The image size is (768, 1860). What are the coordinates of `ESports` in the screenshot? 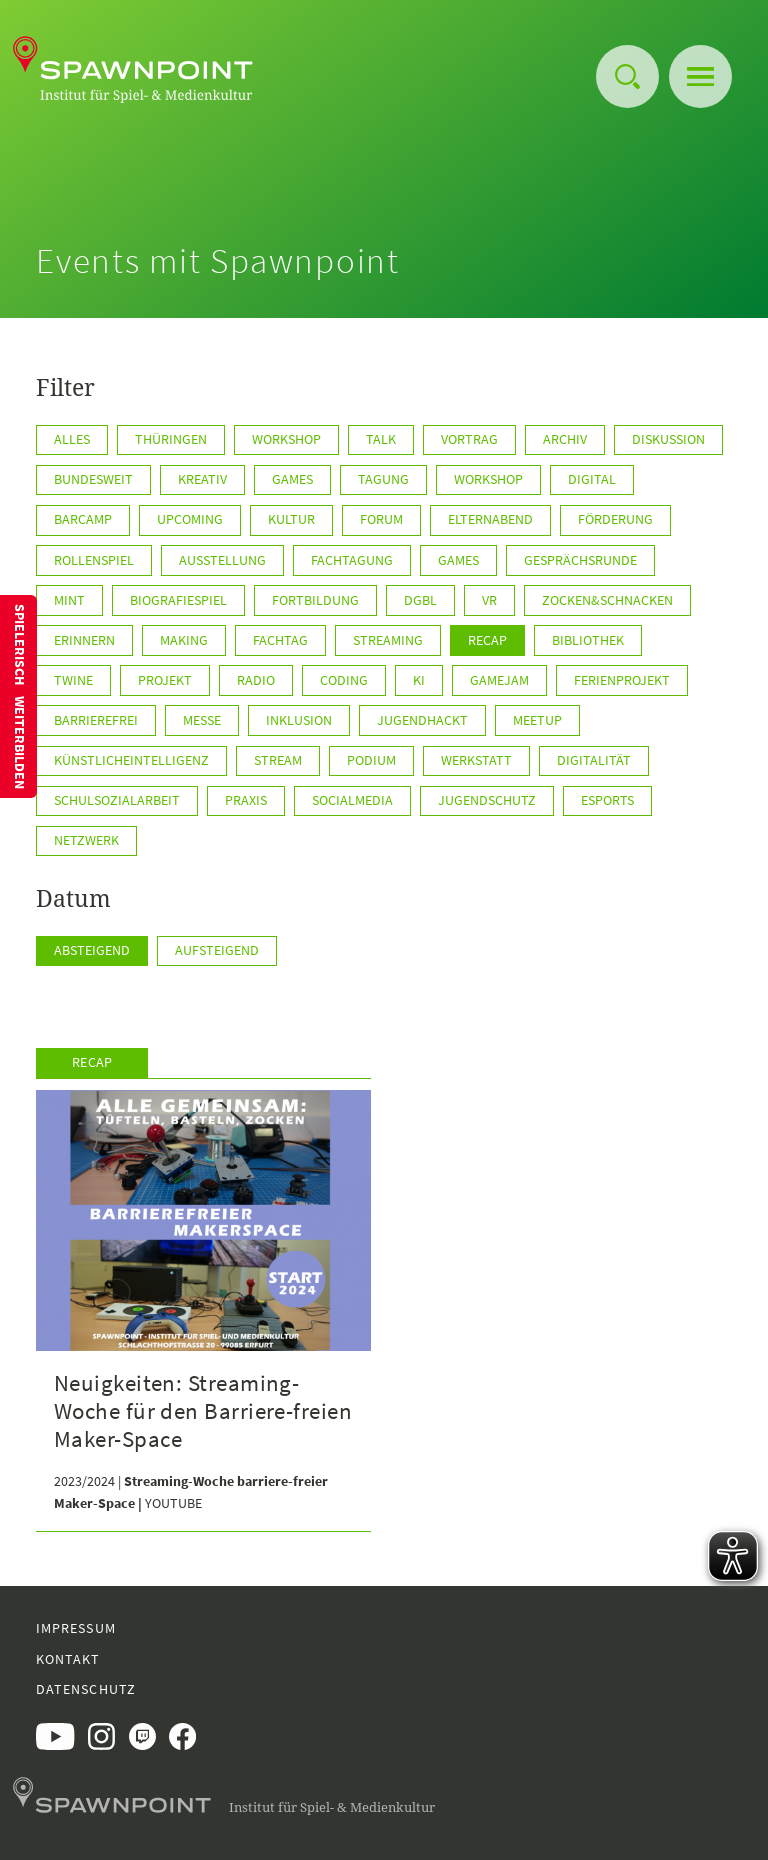 It's located at (607, 800).